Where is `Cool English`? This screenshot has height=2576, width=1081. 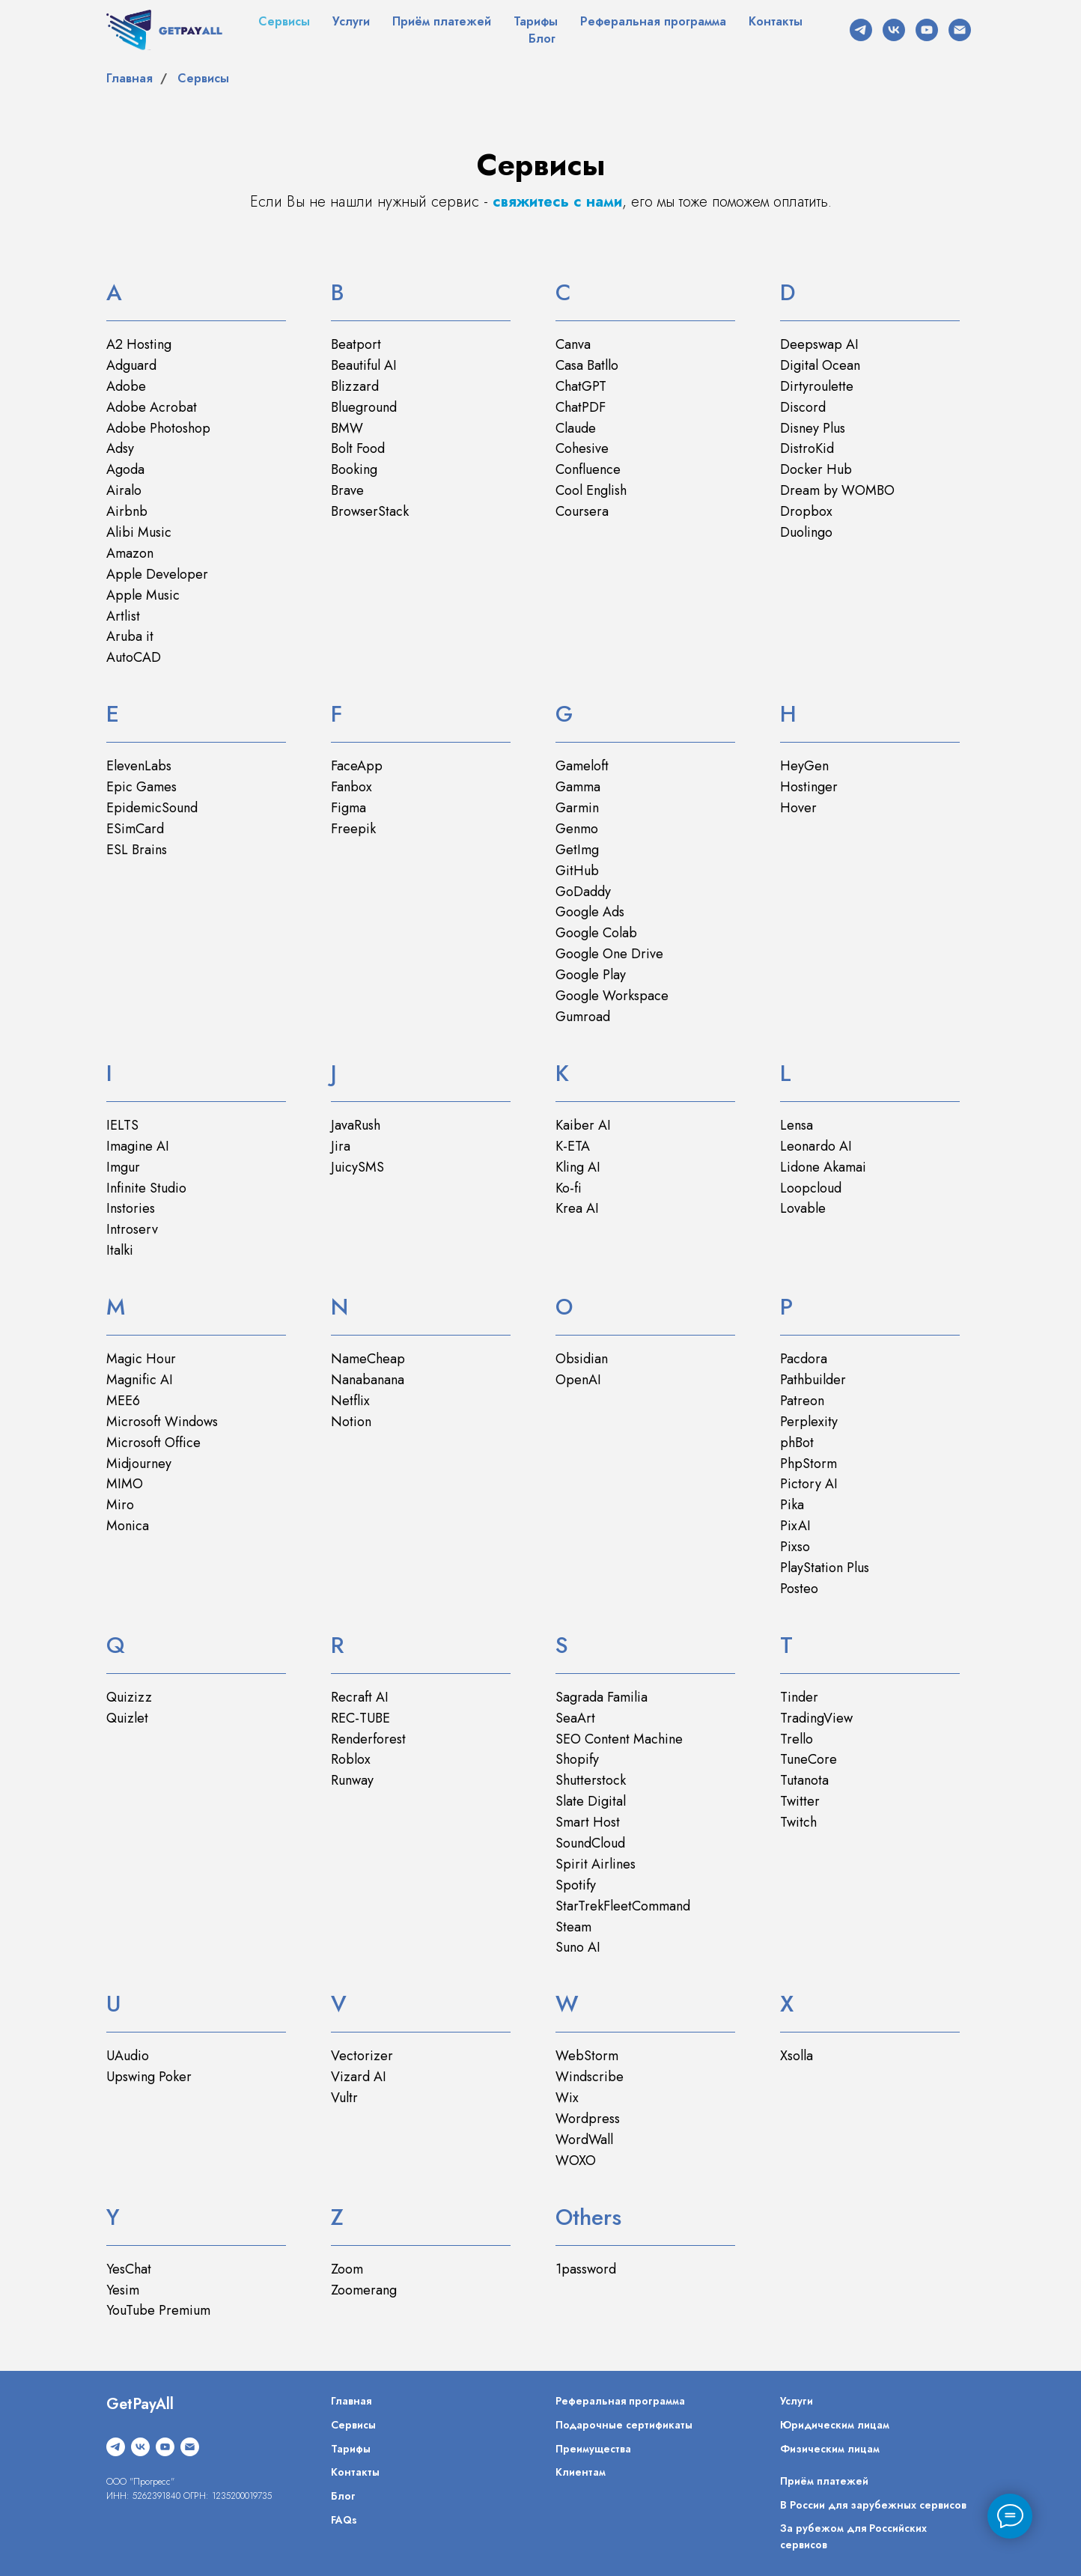
Cool English is located at coordinates (591, 490).